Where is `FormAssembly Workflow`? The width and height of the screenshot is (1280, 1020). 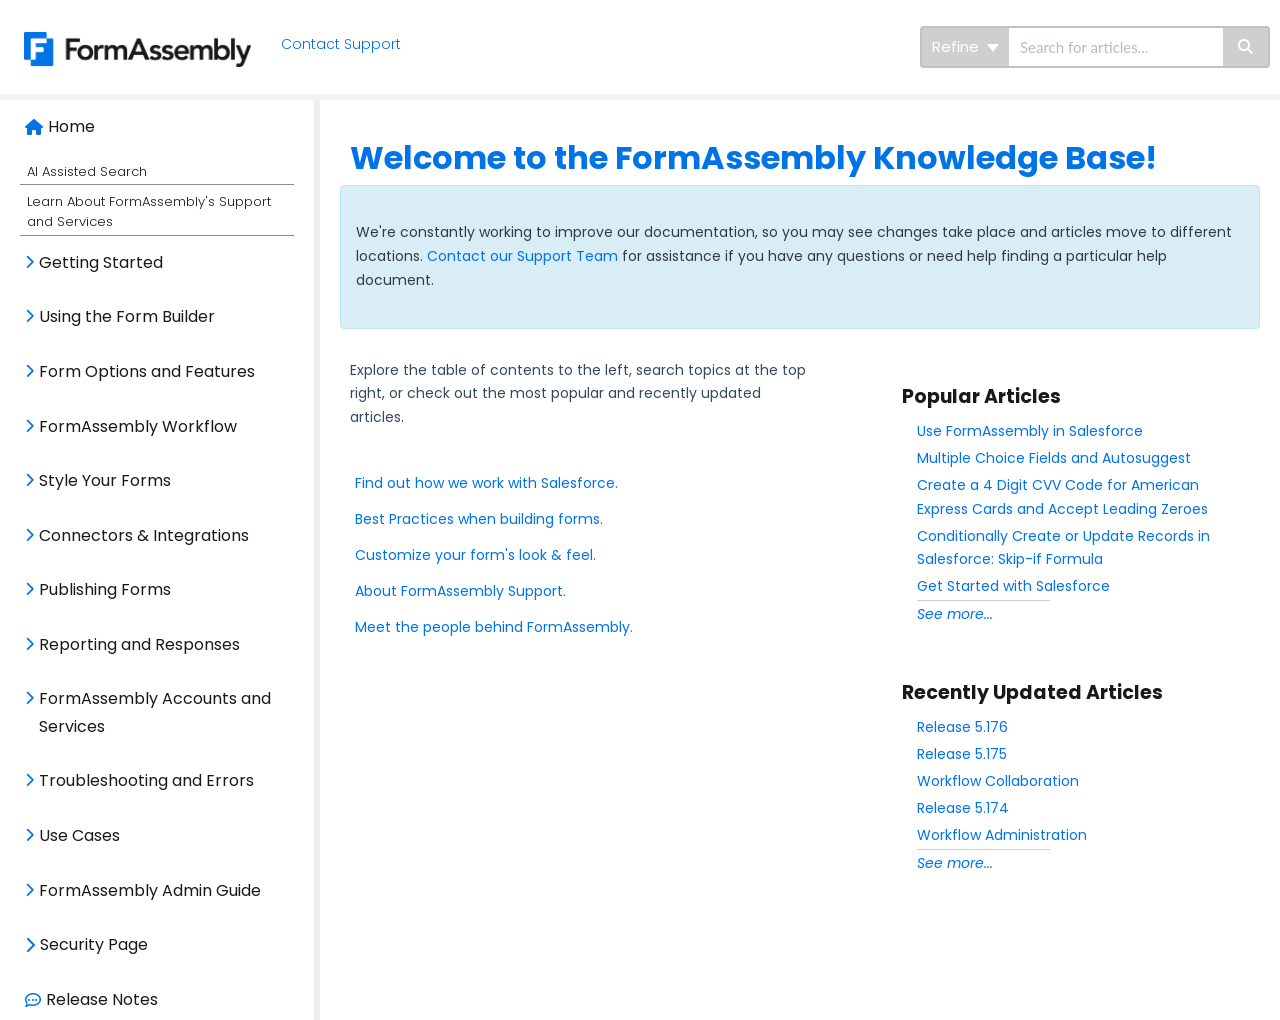 FormAssembly Workflow is located at coordinates (138, 426).